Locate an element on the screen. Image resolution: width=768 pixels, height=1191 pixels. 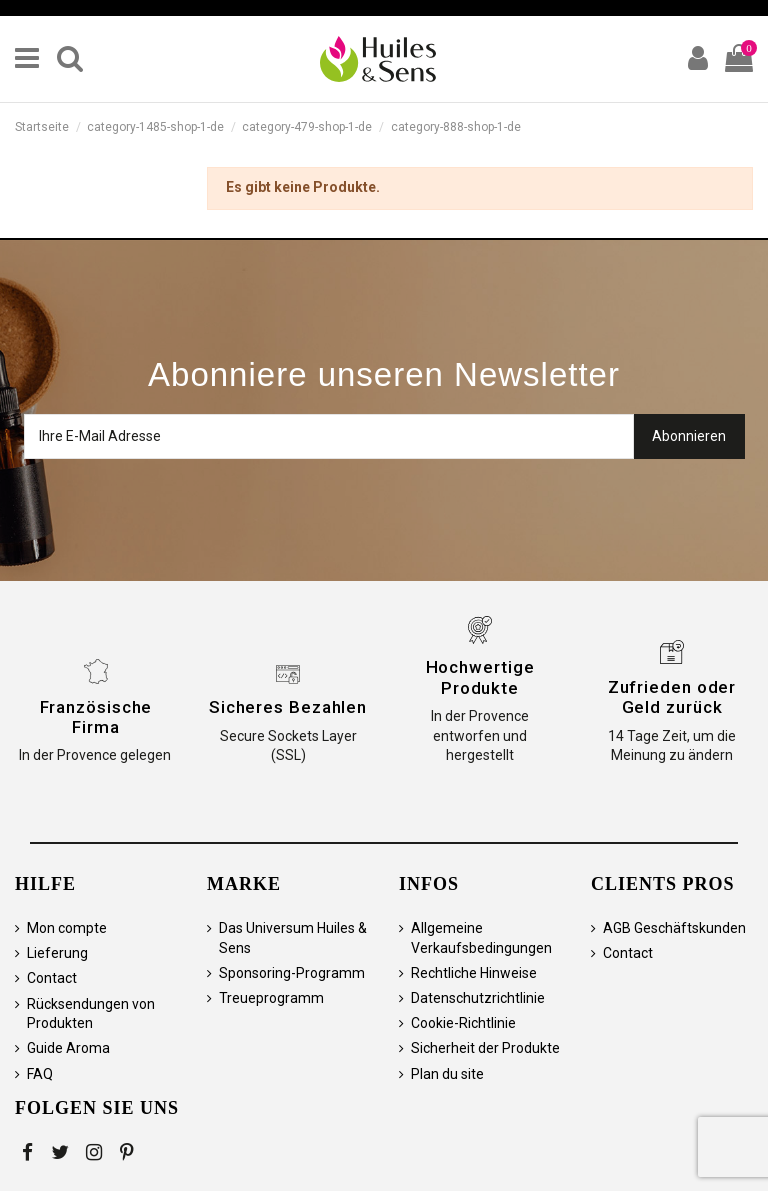
FAQ is located at coordinates (40, 1074).